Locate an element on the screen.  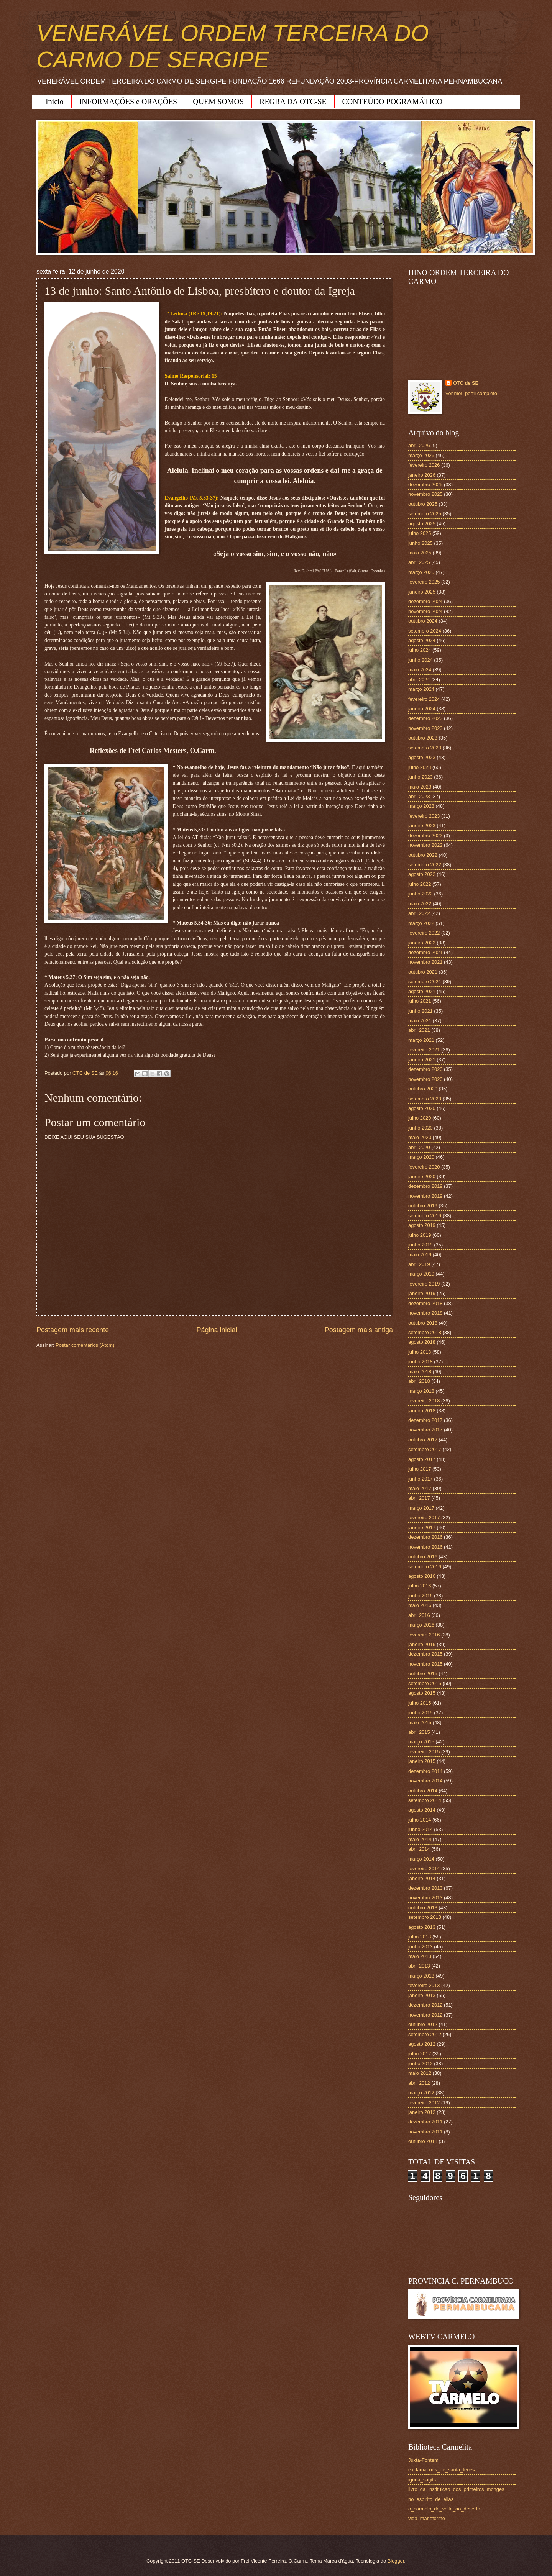
fevereiro 2018 is located at coordinates (424, 1401).